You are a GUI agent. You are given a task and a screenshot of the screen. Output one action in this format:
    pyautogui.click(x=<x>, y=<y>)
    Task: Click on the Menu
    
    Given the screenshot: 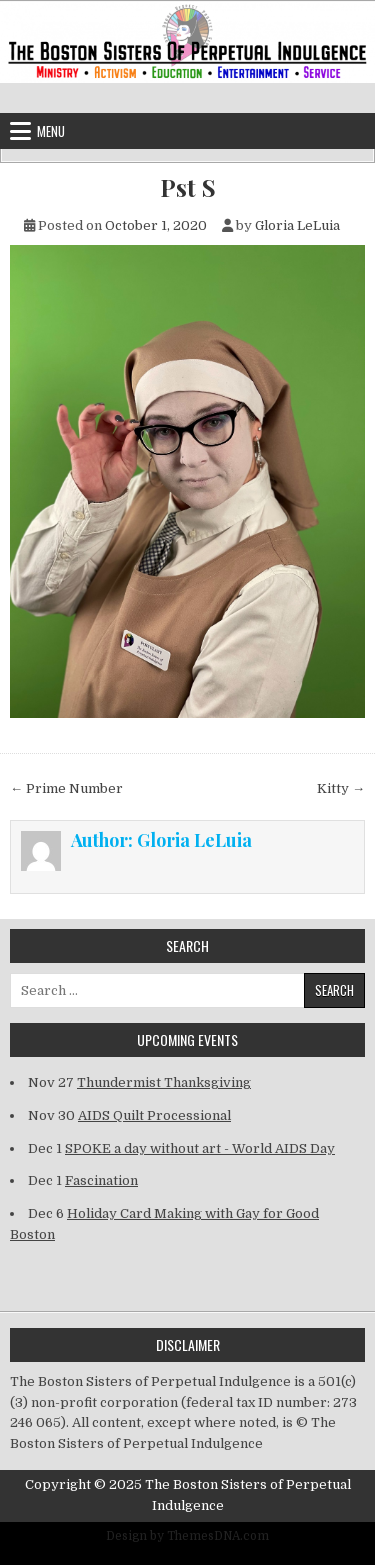 What is the action you would take?
    pyautogui.click(x=51, y=131)
    